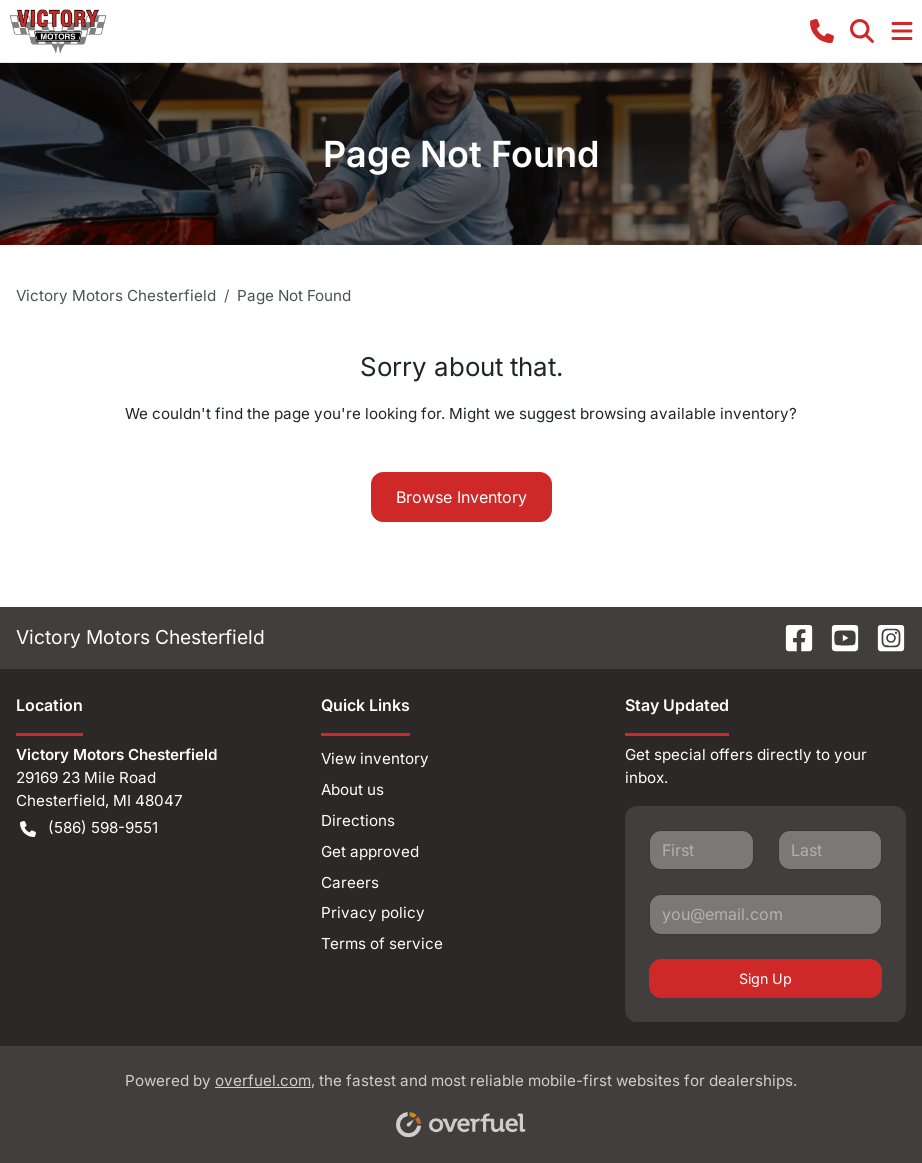 This screenshot has height=1163, width=922. I want to click on Directions, so click(358, 820).